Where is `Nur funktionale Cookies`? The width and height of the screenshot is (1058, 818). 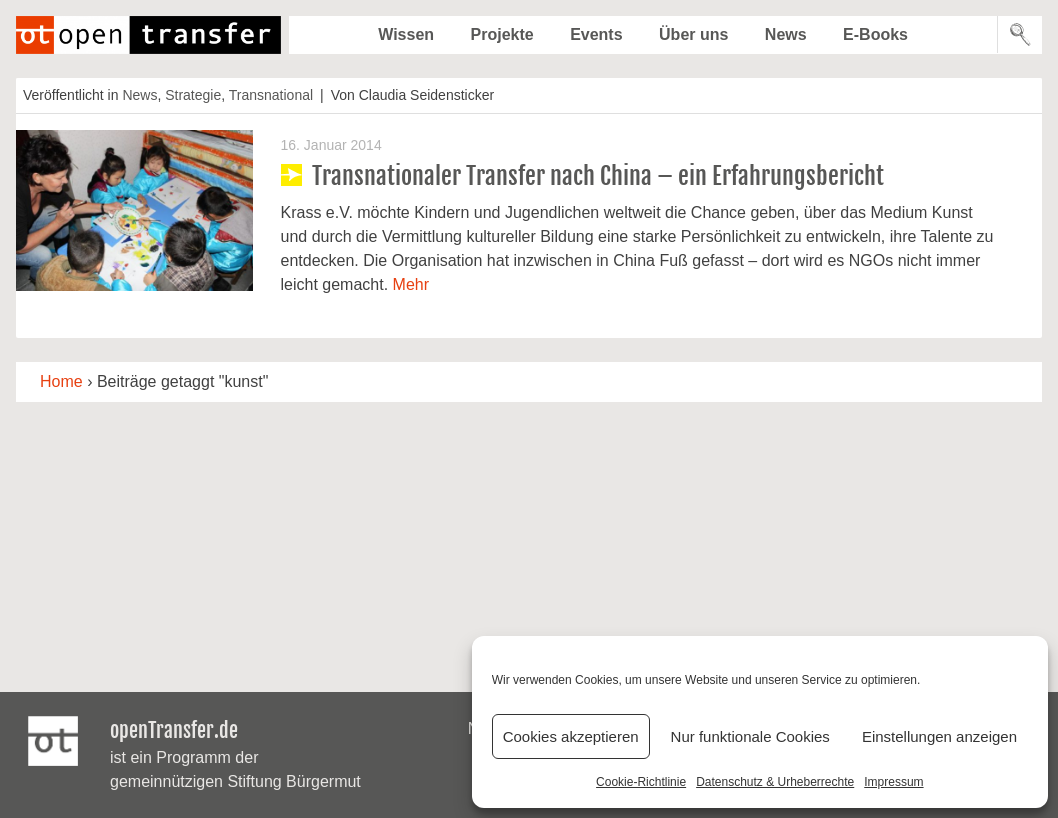 Nur funktionale Cookies is located at coordinates (750, 736).